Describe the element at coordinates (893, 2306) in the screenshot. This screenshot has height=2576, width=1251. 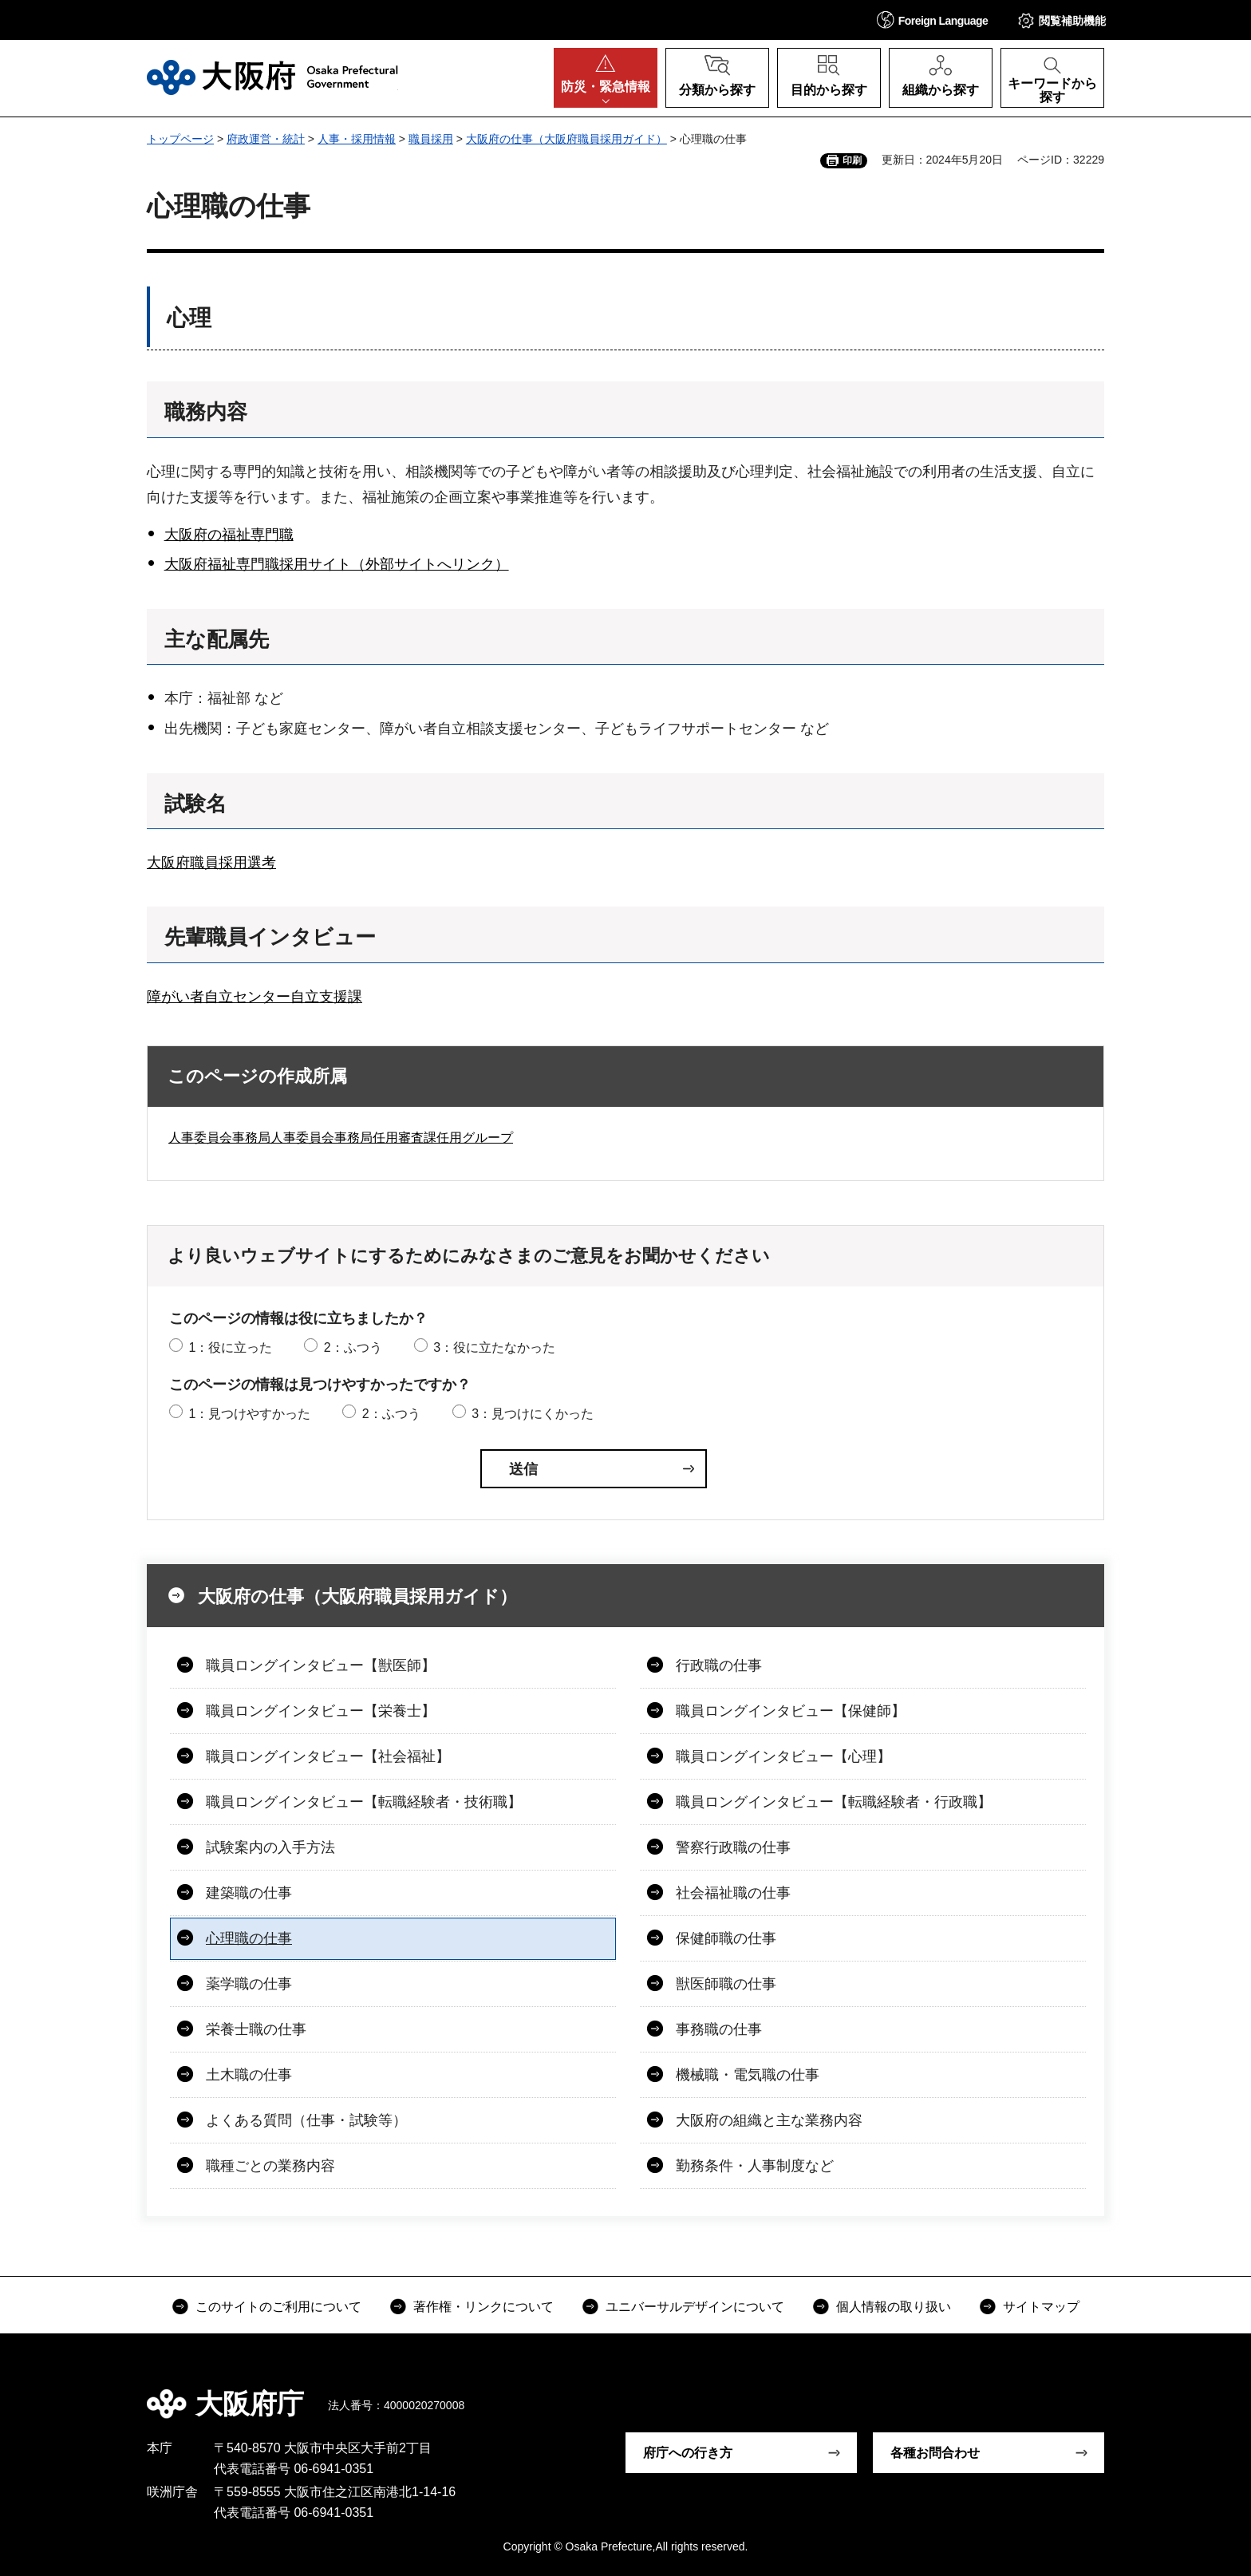
I see `個人情報の取り扱い` at that location.